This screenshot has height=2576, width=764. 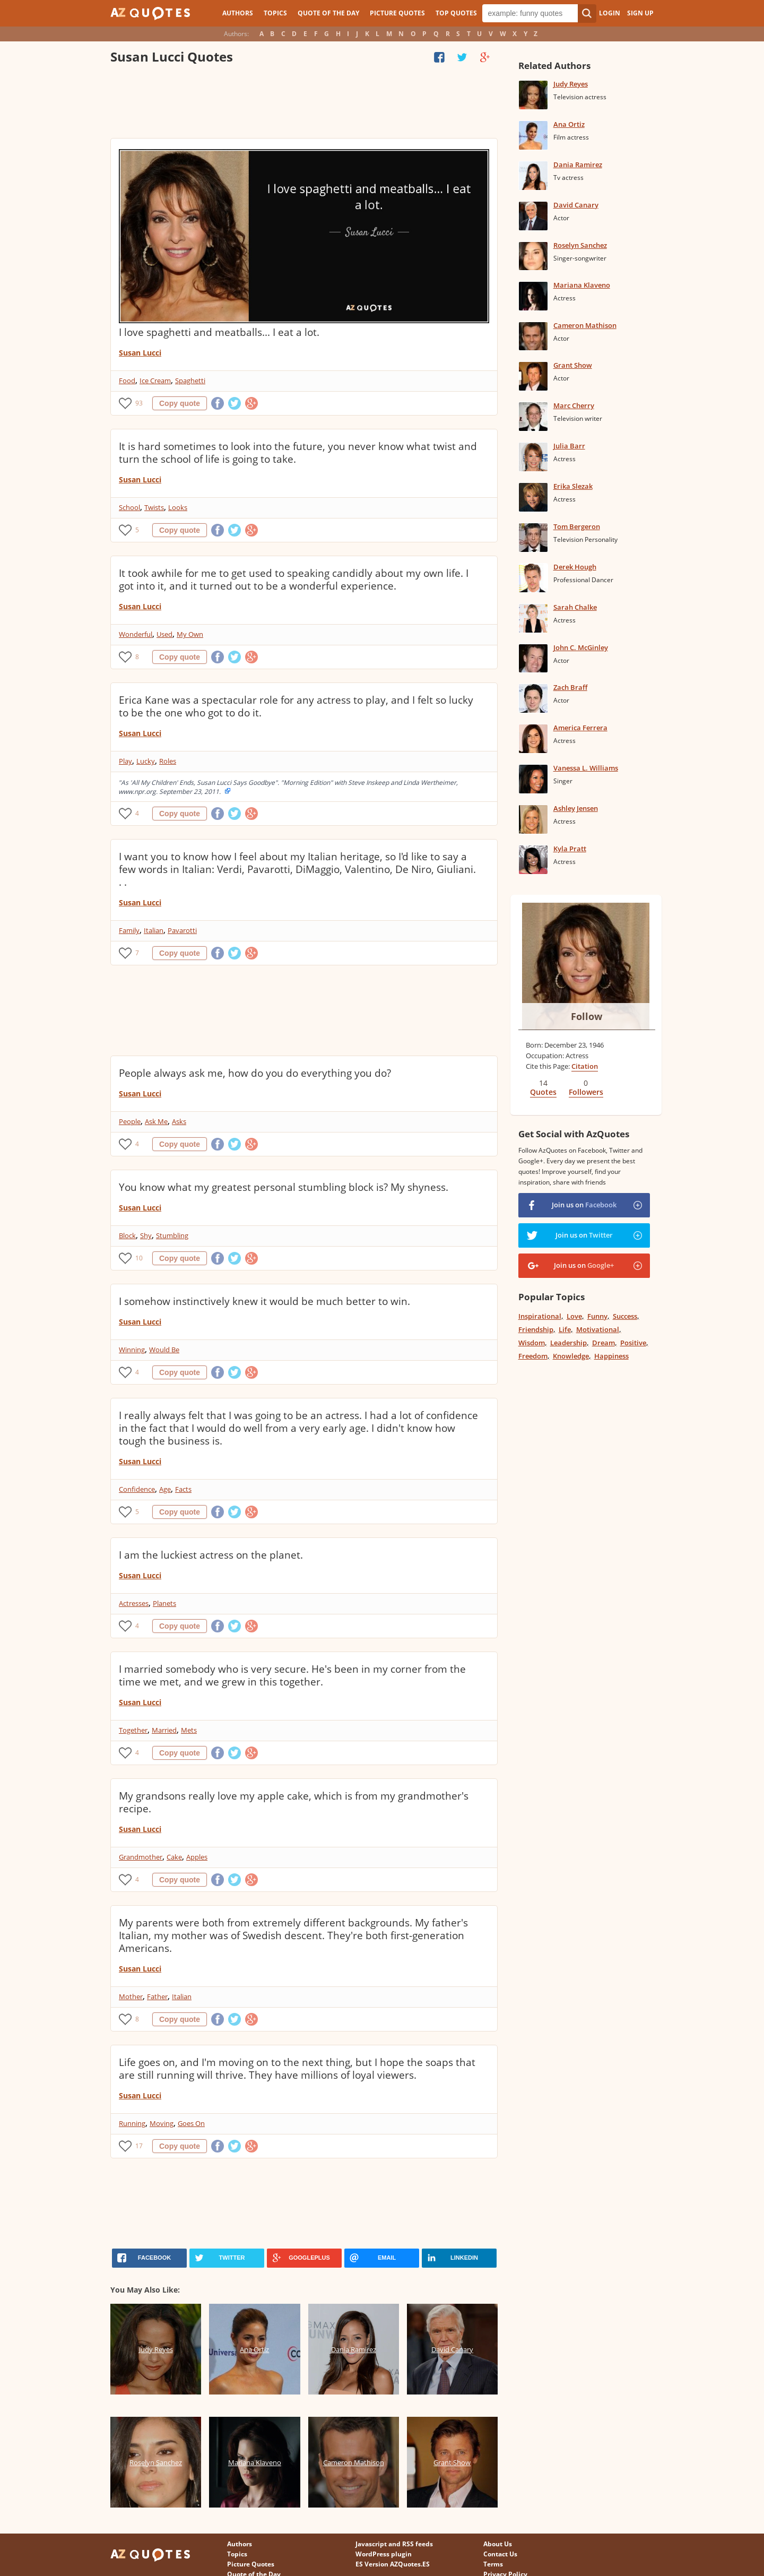 What do you see at coordinates (569, 124) in the screenshot?
I see `Ana Ortiz` at bounding box center [569, 124].